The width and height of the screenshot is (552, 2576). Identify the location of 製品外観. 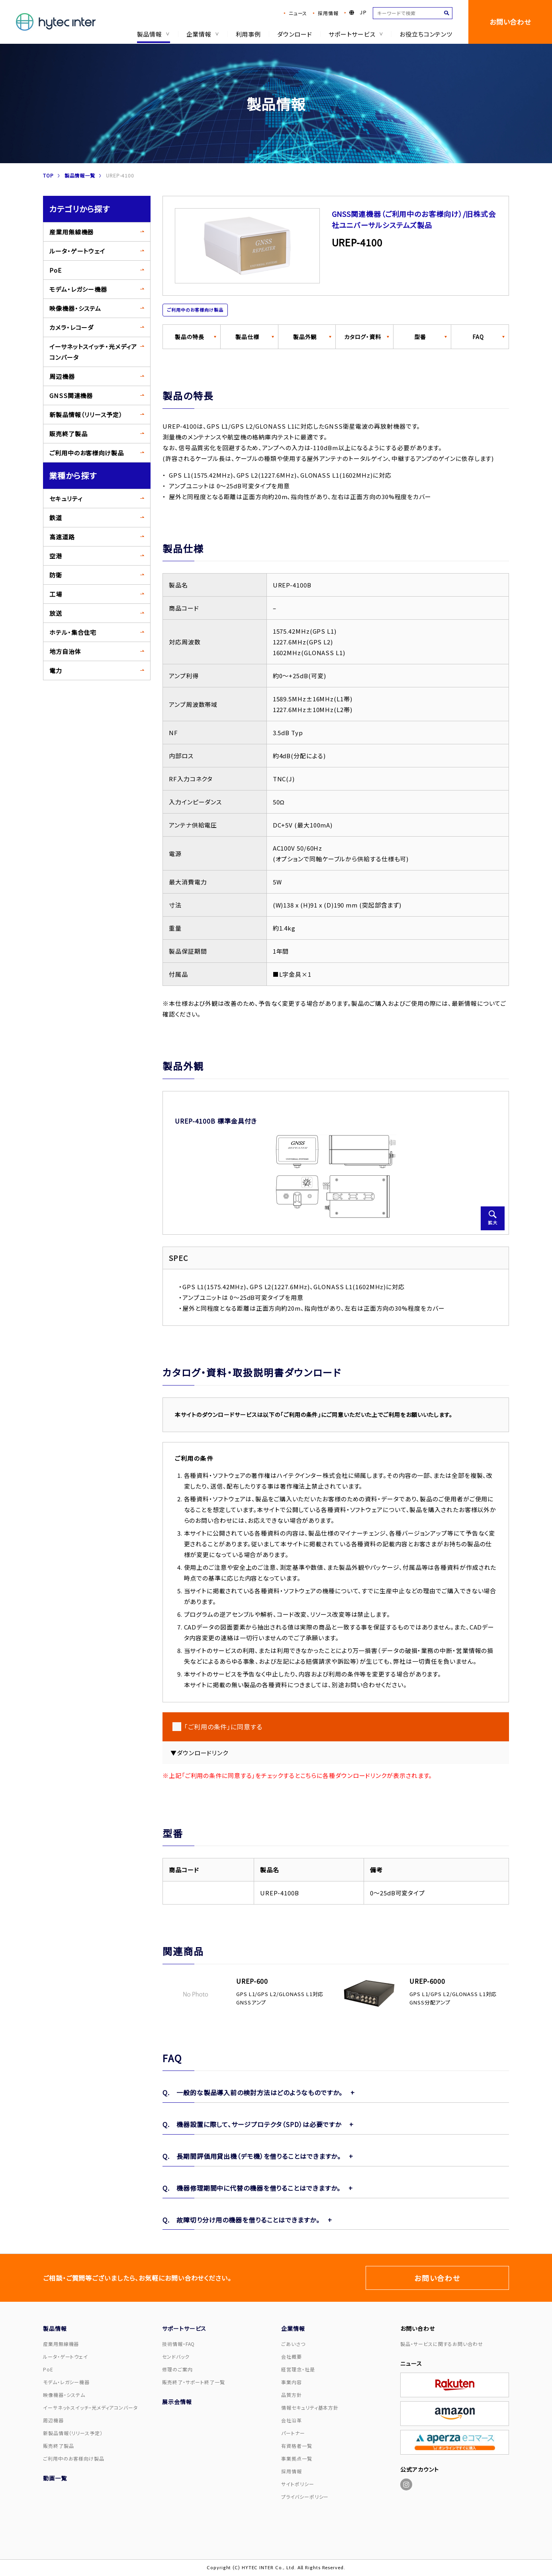
(305, 337).